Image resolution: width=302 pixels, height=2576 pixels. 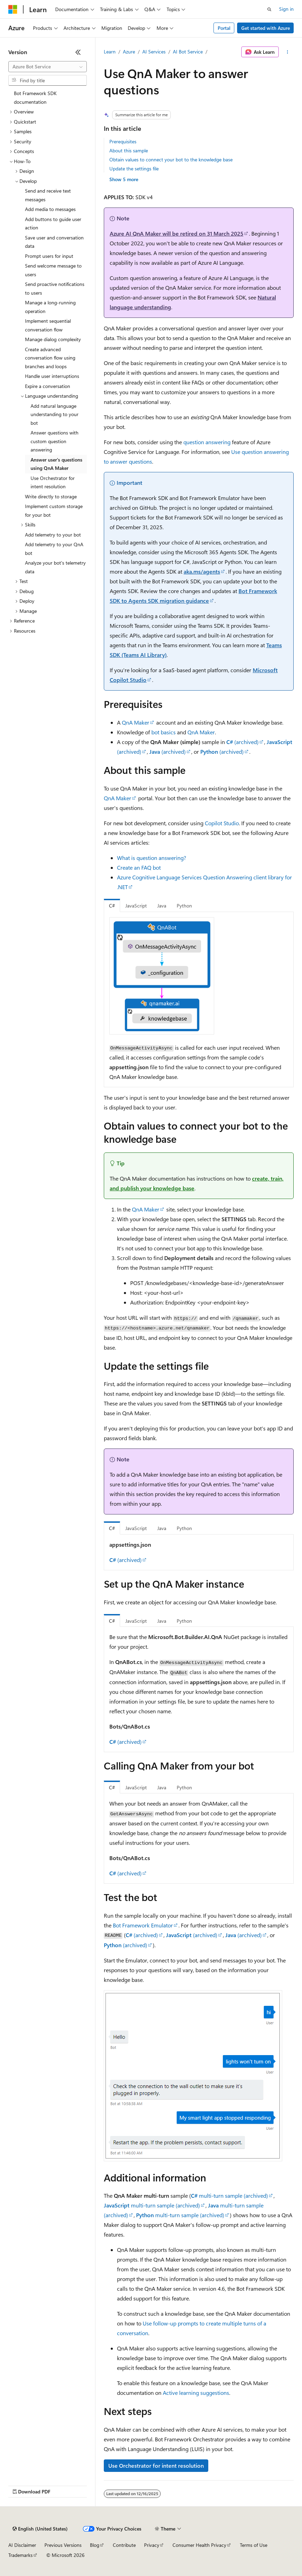 I want to click on Send welcome message to users [treeitem], so click(x=53, y=270).